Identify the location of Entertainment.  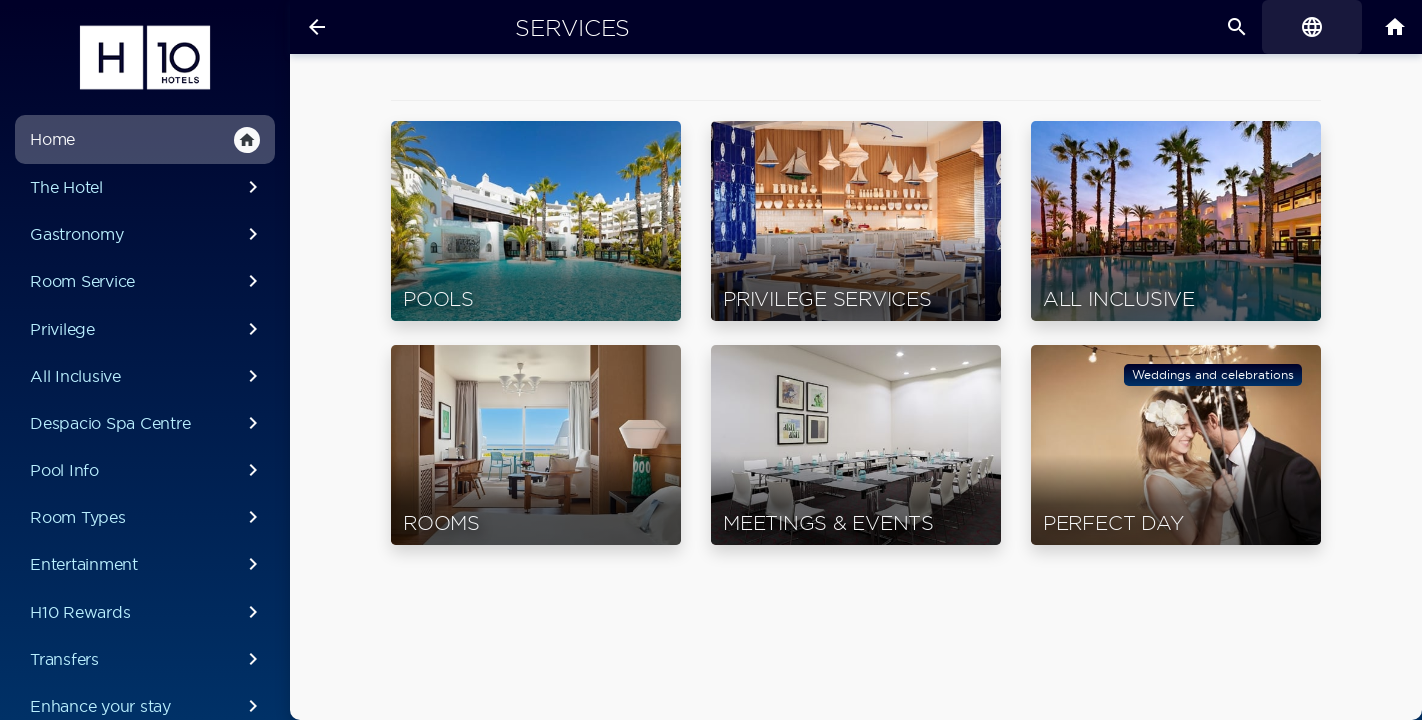
(147, 564).